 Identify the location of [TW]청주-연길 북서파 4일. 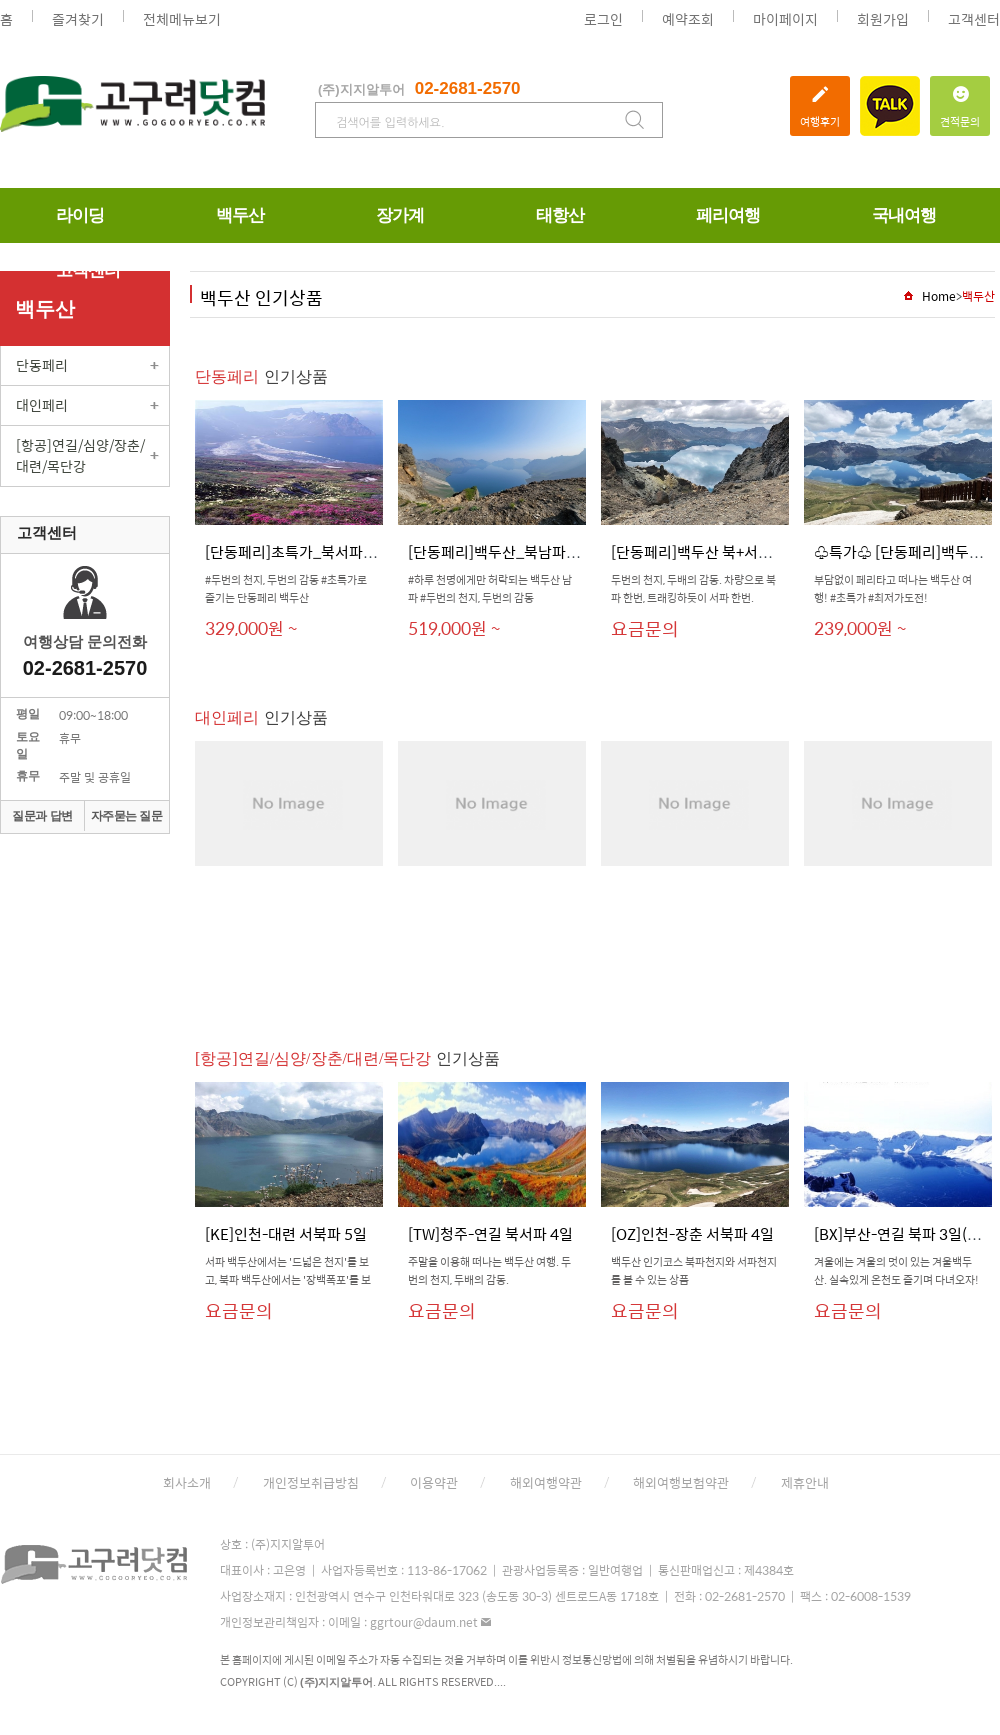
(490, 1233).